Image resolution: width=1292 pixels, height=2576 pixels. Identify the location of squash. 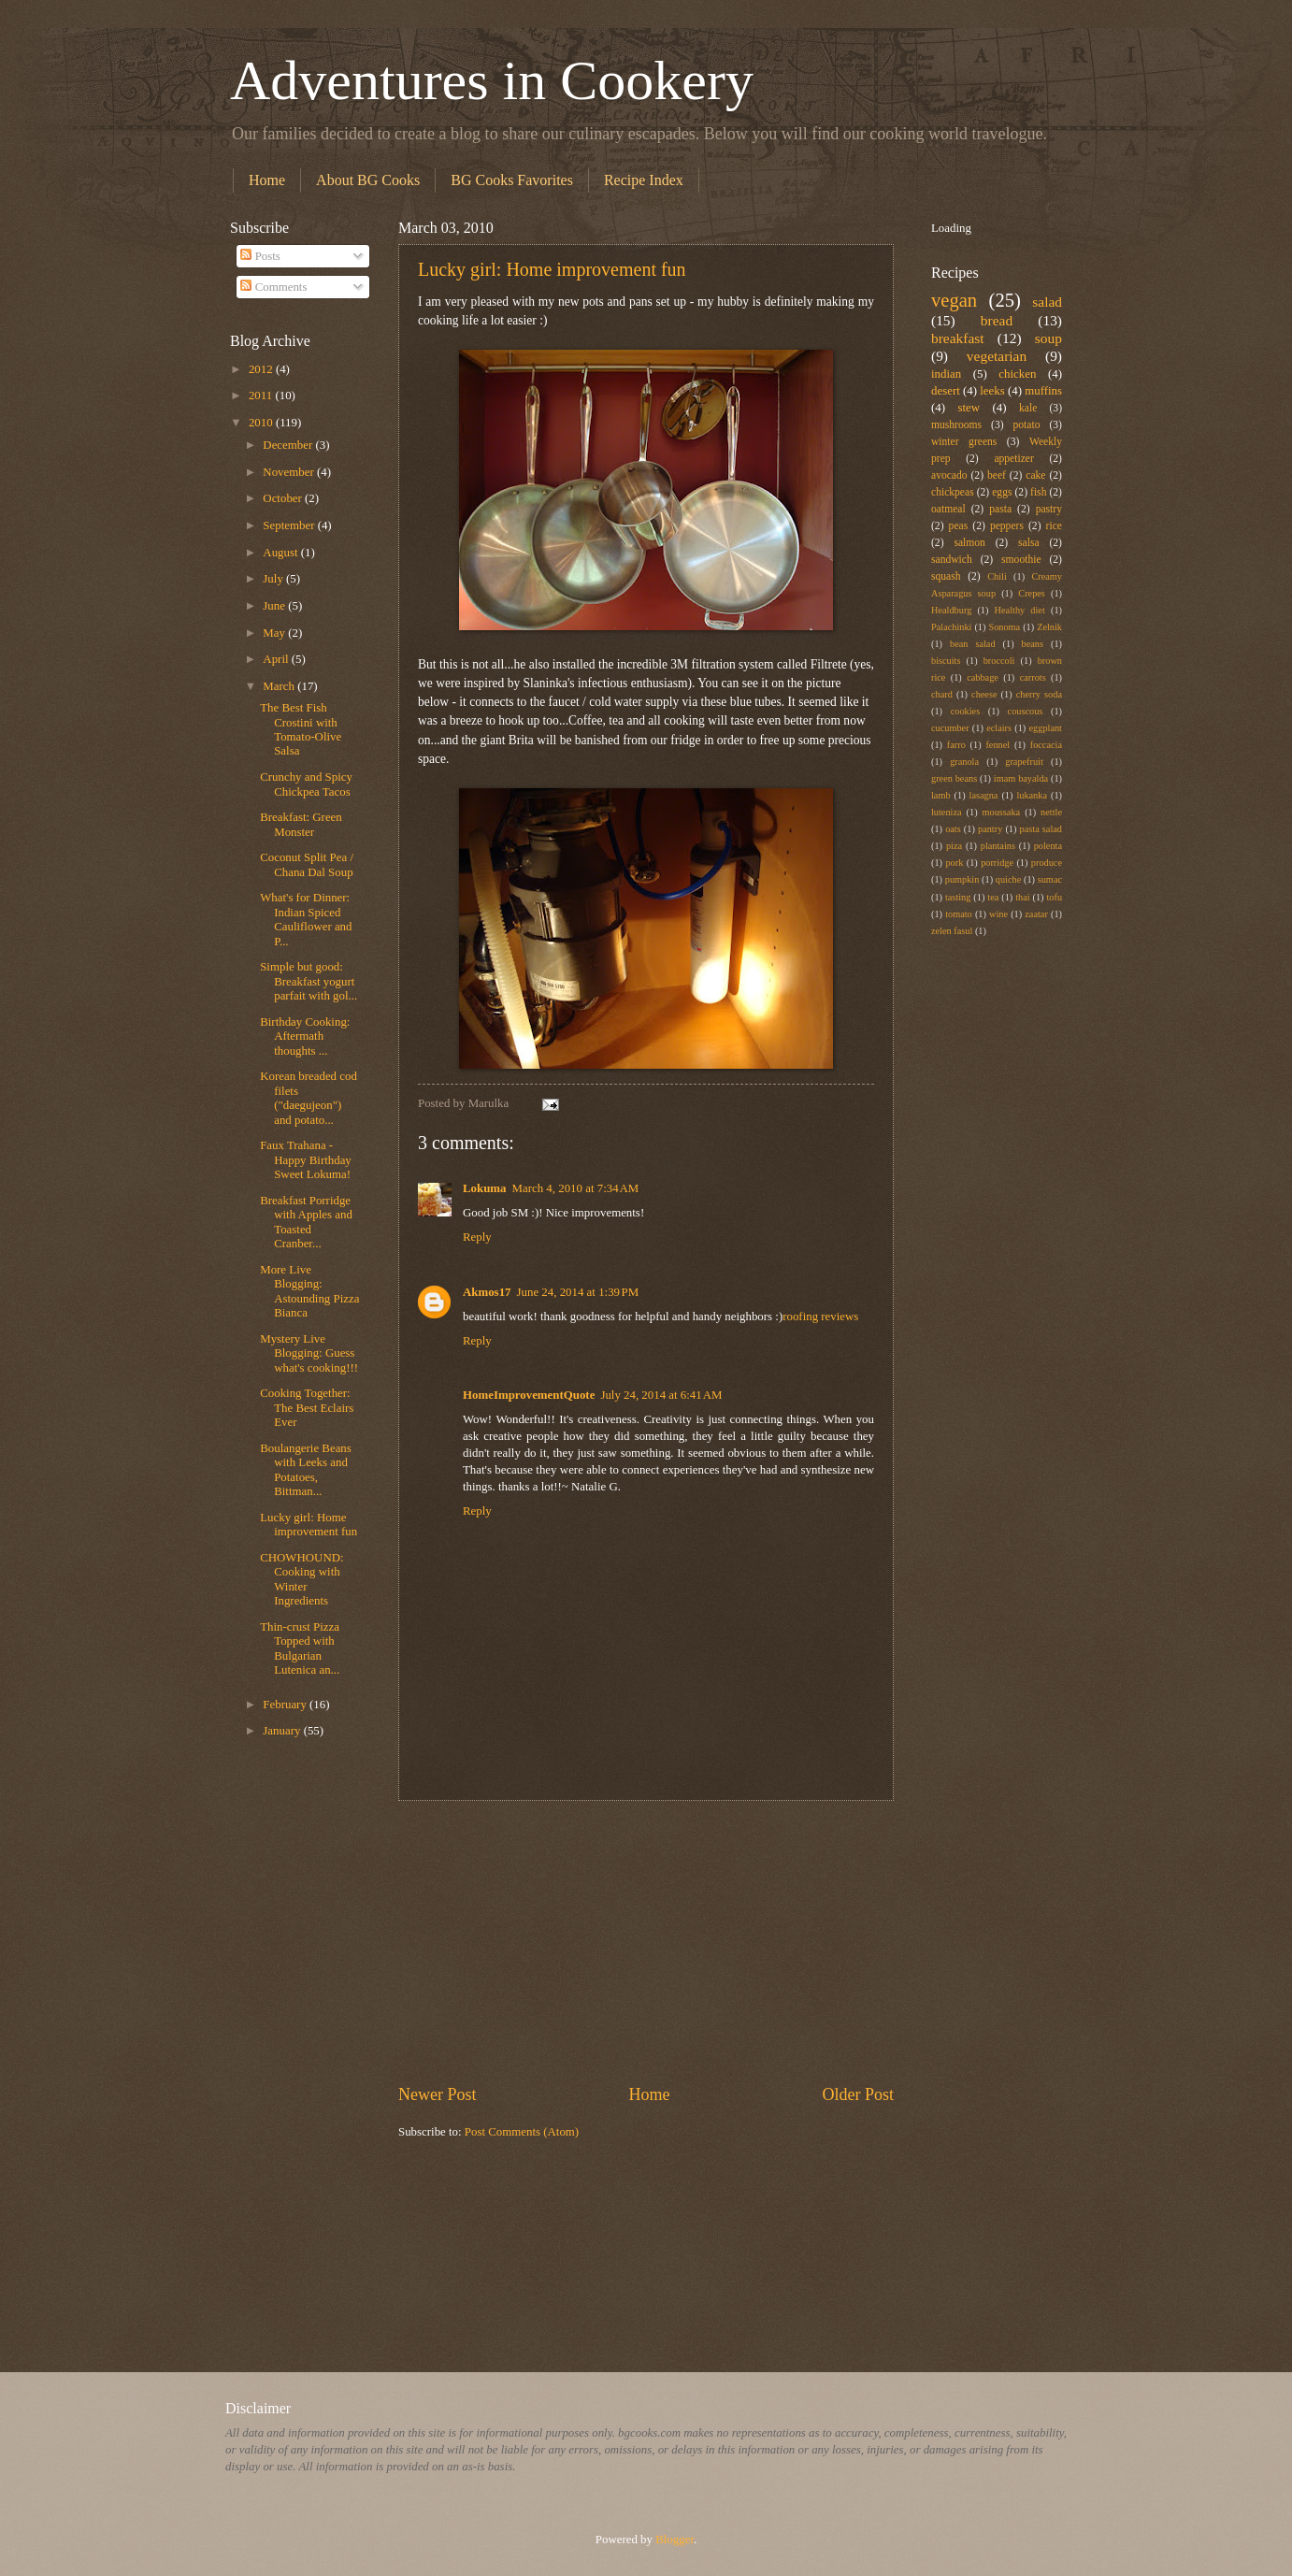
(946, 576).